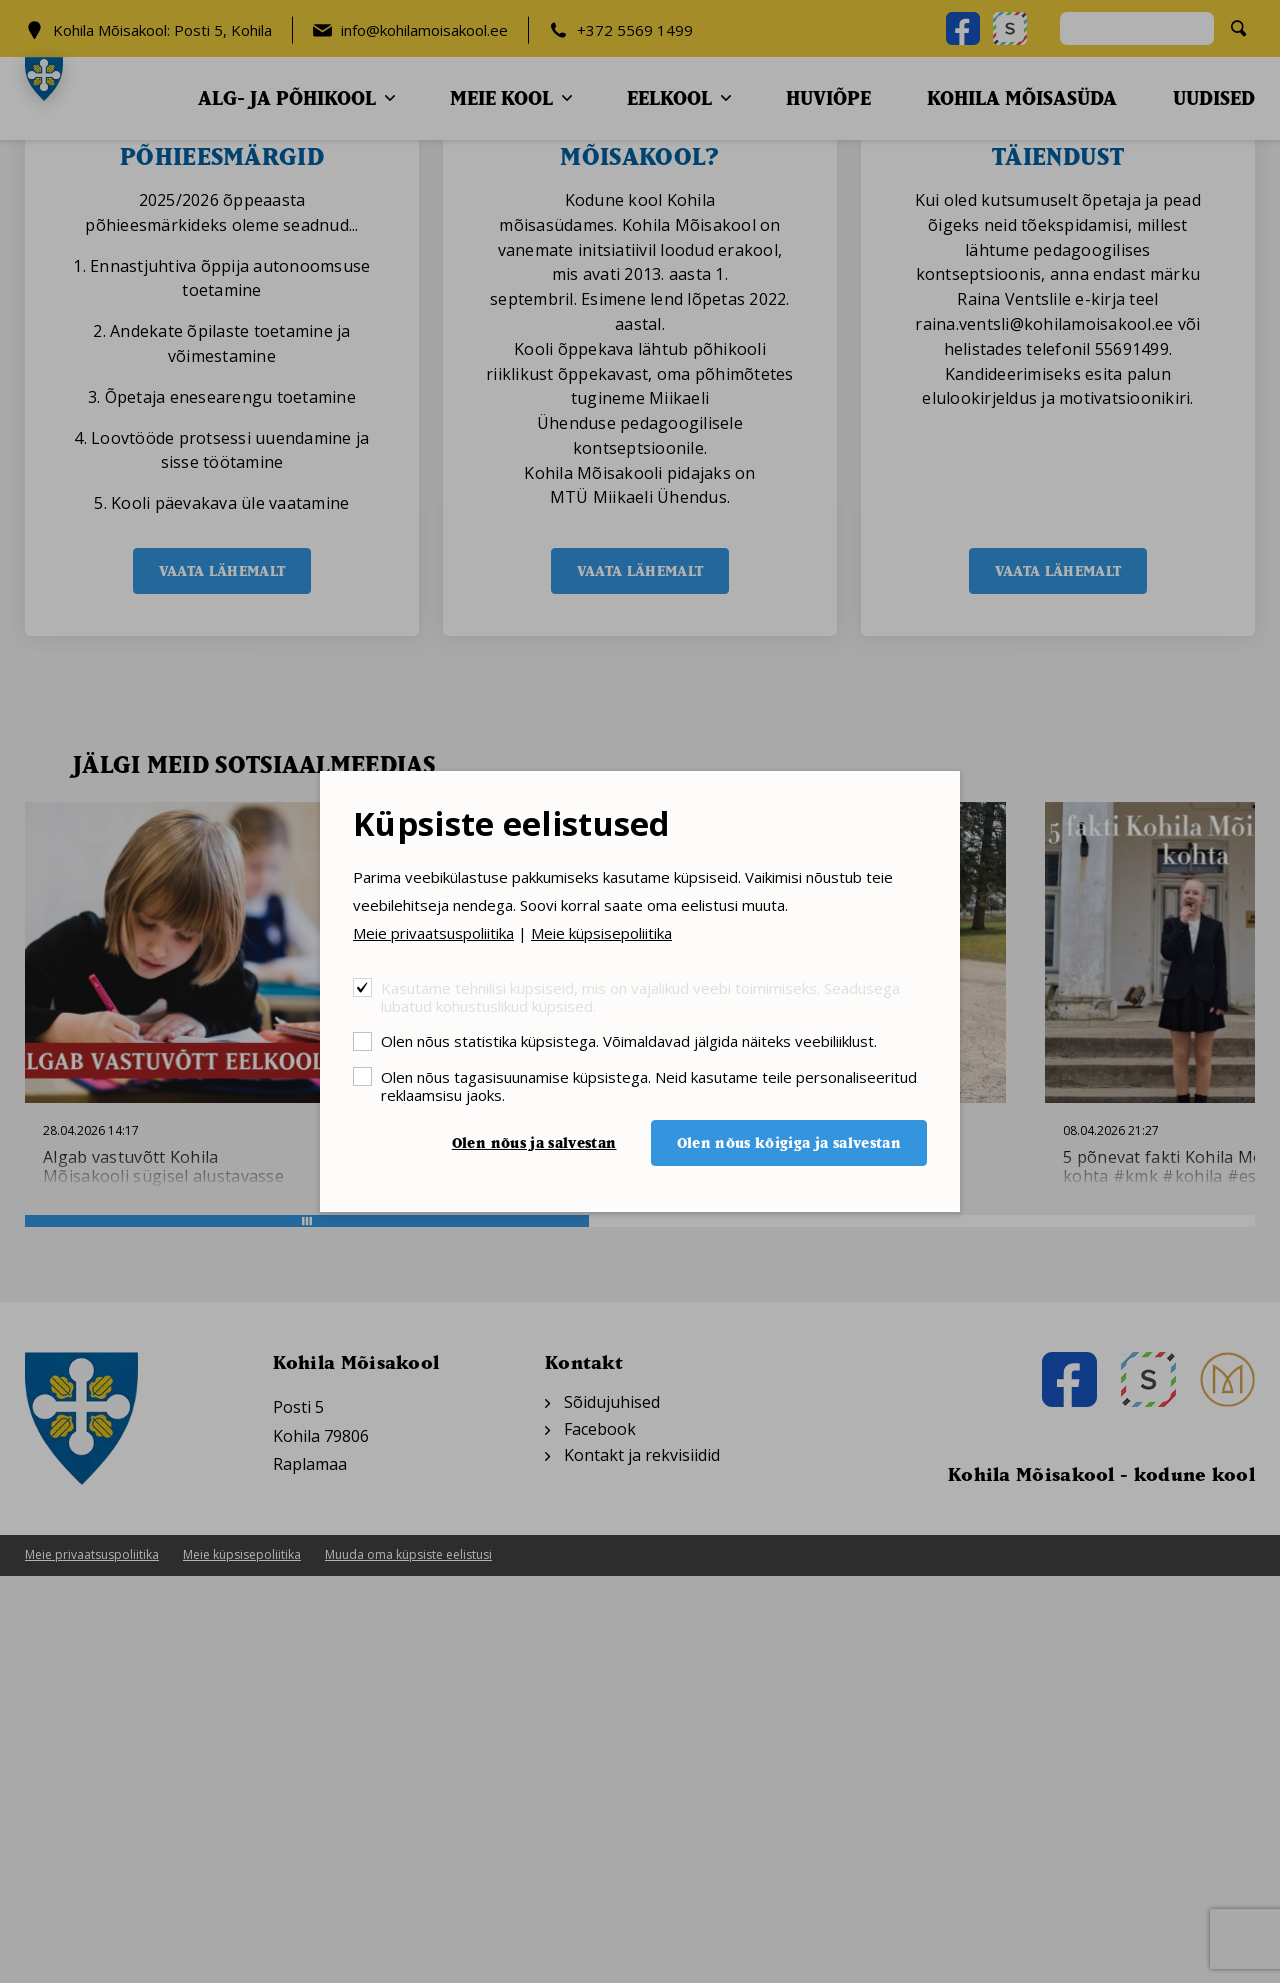  I want to click on Kasutame tehnilisi küpsiseid, mis on vajalikud veebi toimimiseks. Seadusega lubatud kohustuslikud küpsised., so click(640, 996).